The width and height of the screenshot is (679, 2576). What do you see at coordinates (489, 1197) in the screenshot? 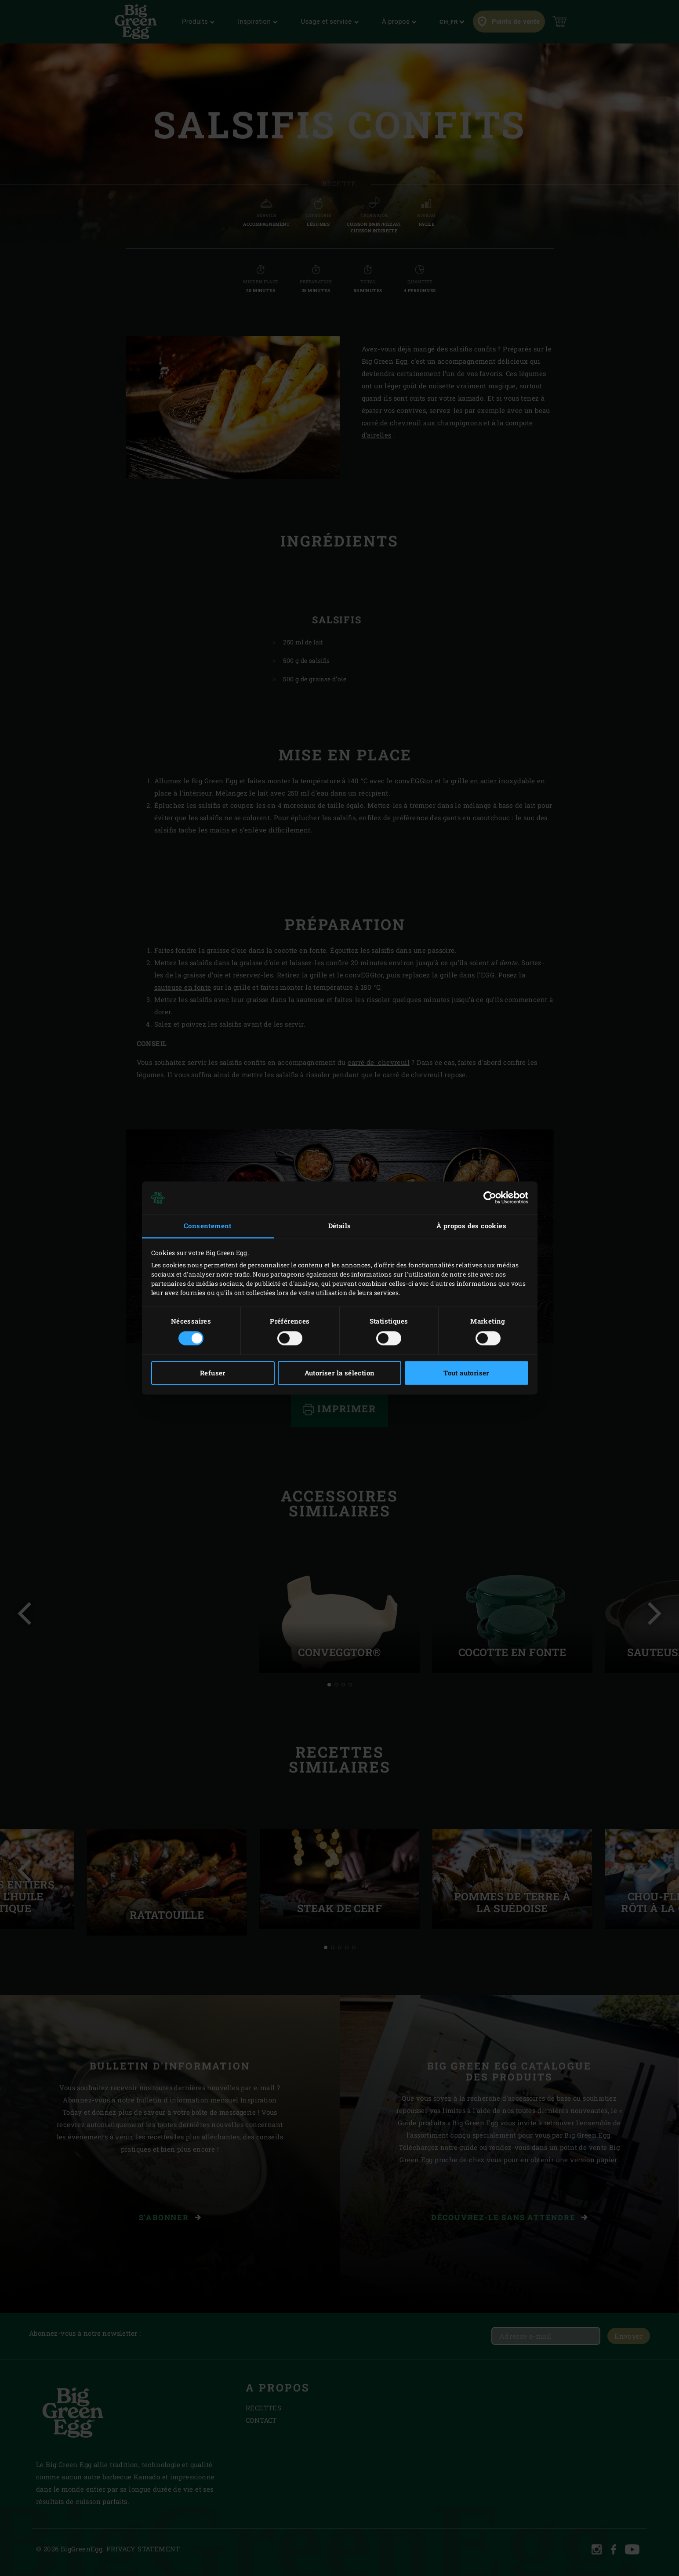
I see `[Cookiebot par Usercentrics - ouvre dans un nouvel onglet]` at bounding box center [489, 1197].